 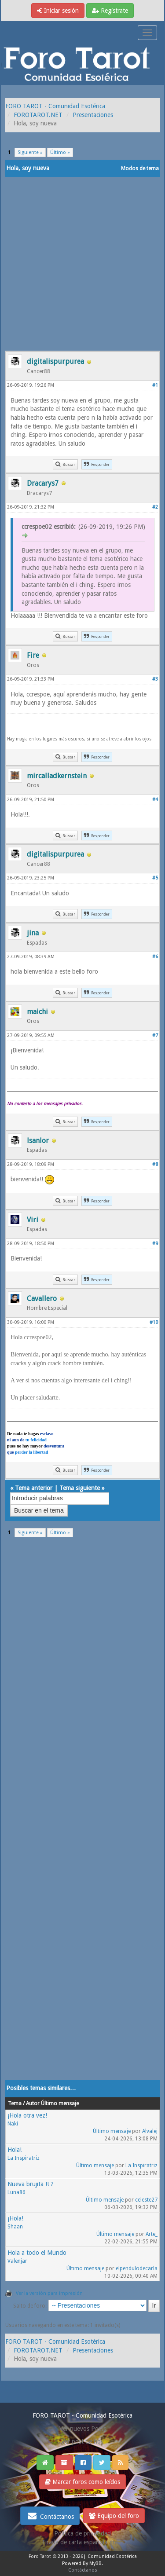 What do you see at coordinates (140, 168) in the screenshot?
I see `Modos de tema` at bounding box center [140, 168].